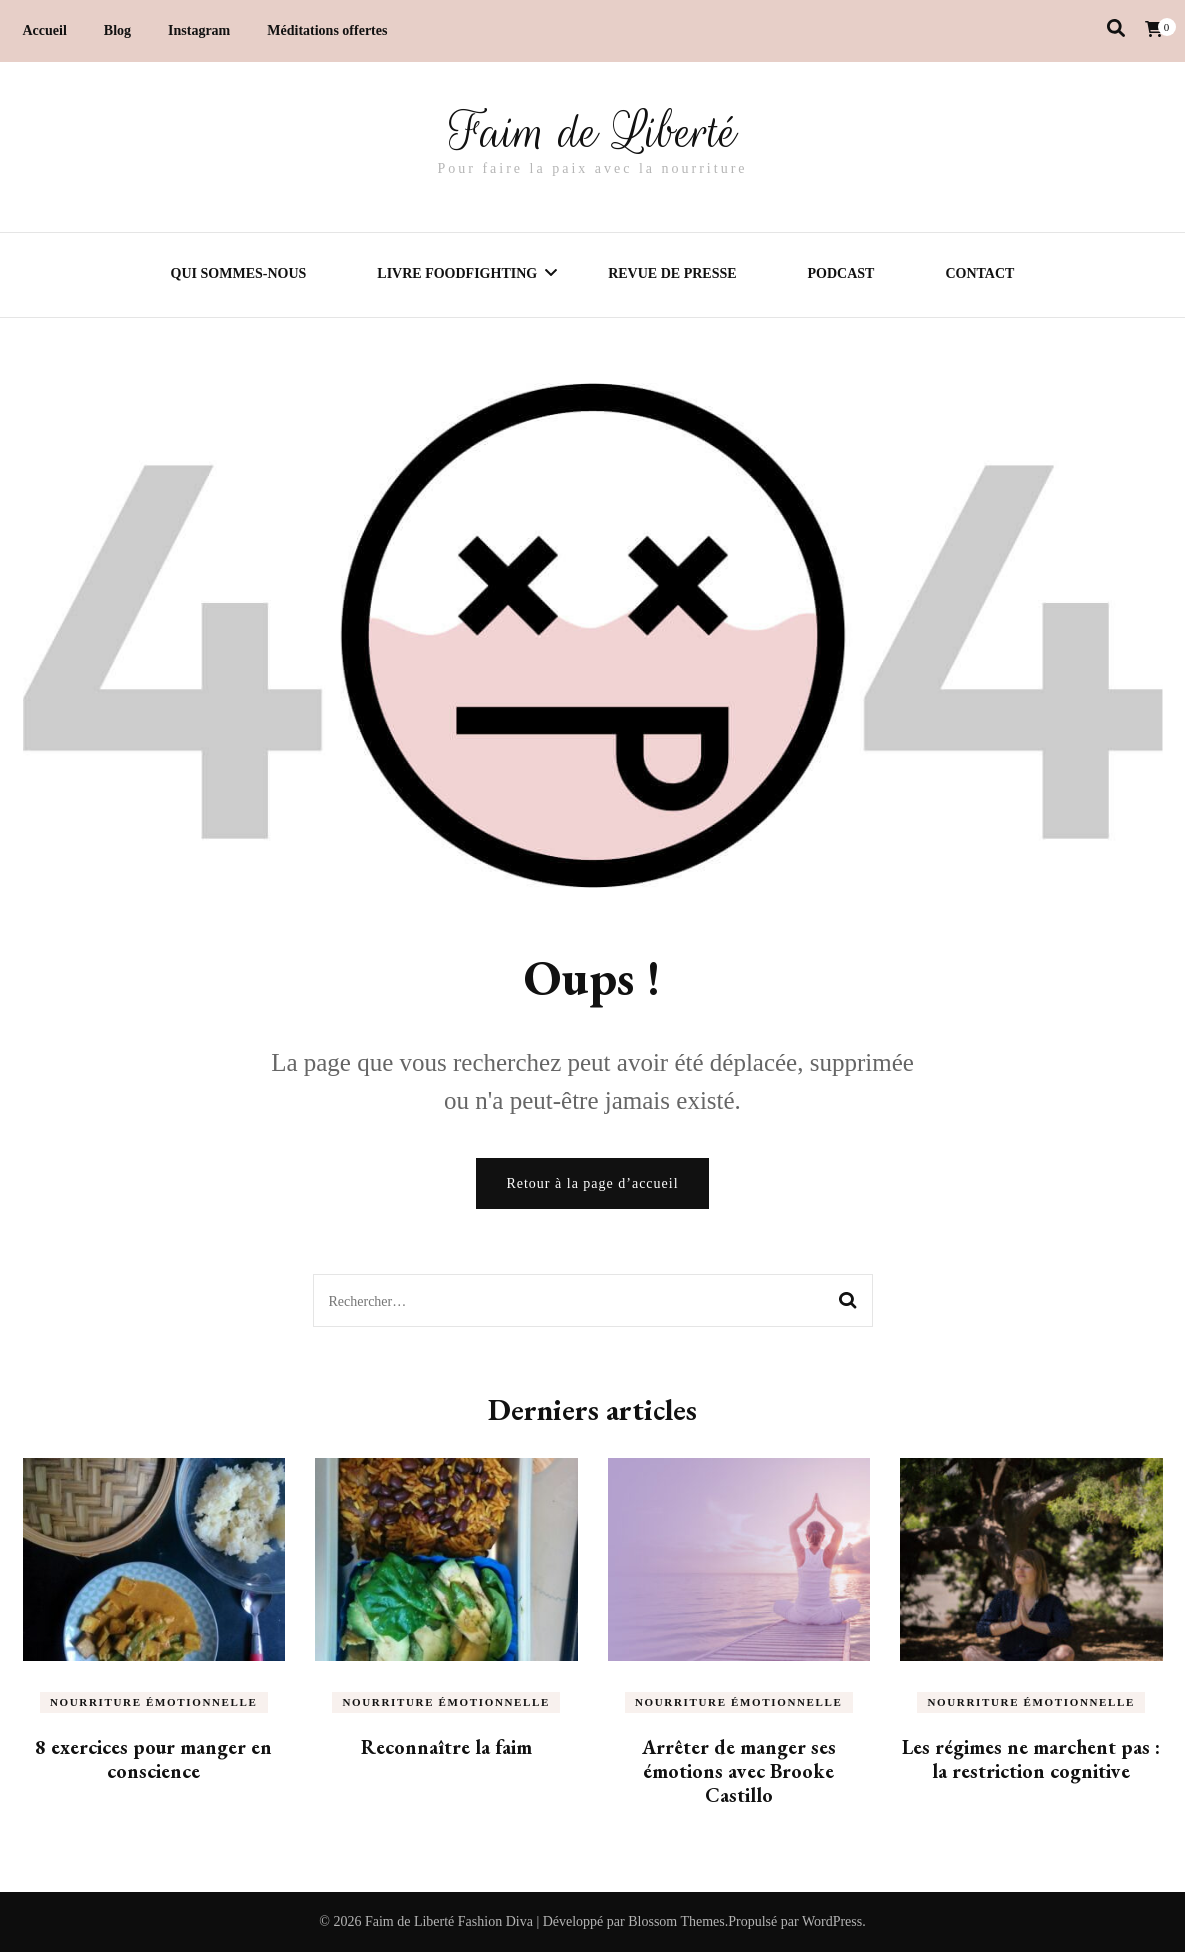  Describe the element at coordinates (739, 1771) in the screenshot. I see `Arrêter de manger ses émotions avec Brooke Castillo` at that location.